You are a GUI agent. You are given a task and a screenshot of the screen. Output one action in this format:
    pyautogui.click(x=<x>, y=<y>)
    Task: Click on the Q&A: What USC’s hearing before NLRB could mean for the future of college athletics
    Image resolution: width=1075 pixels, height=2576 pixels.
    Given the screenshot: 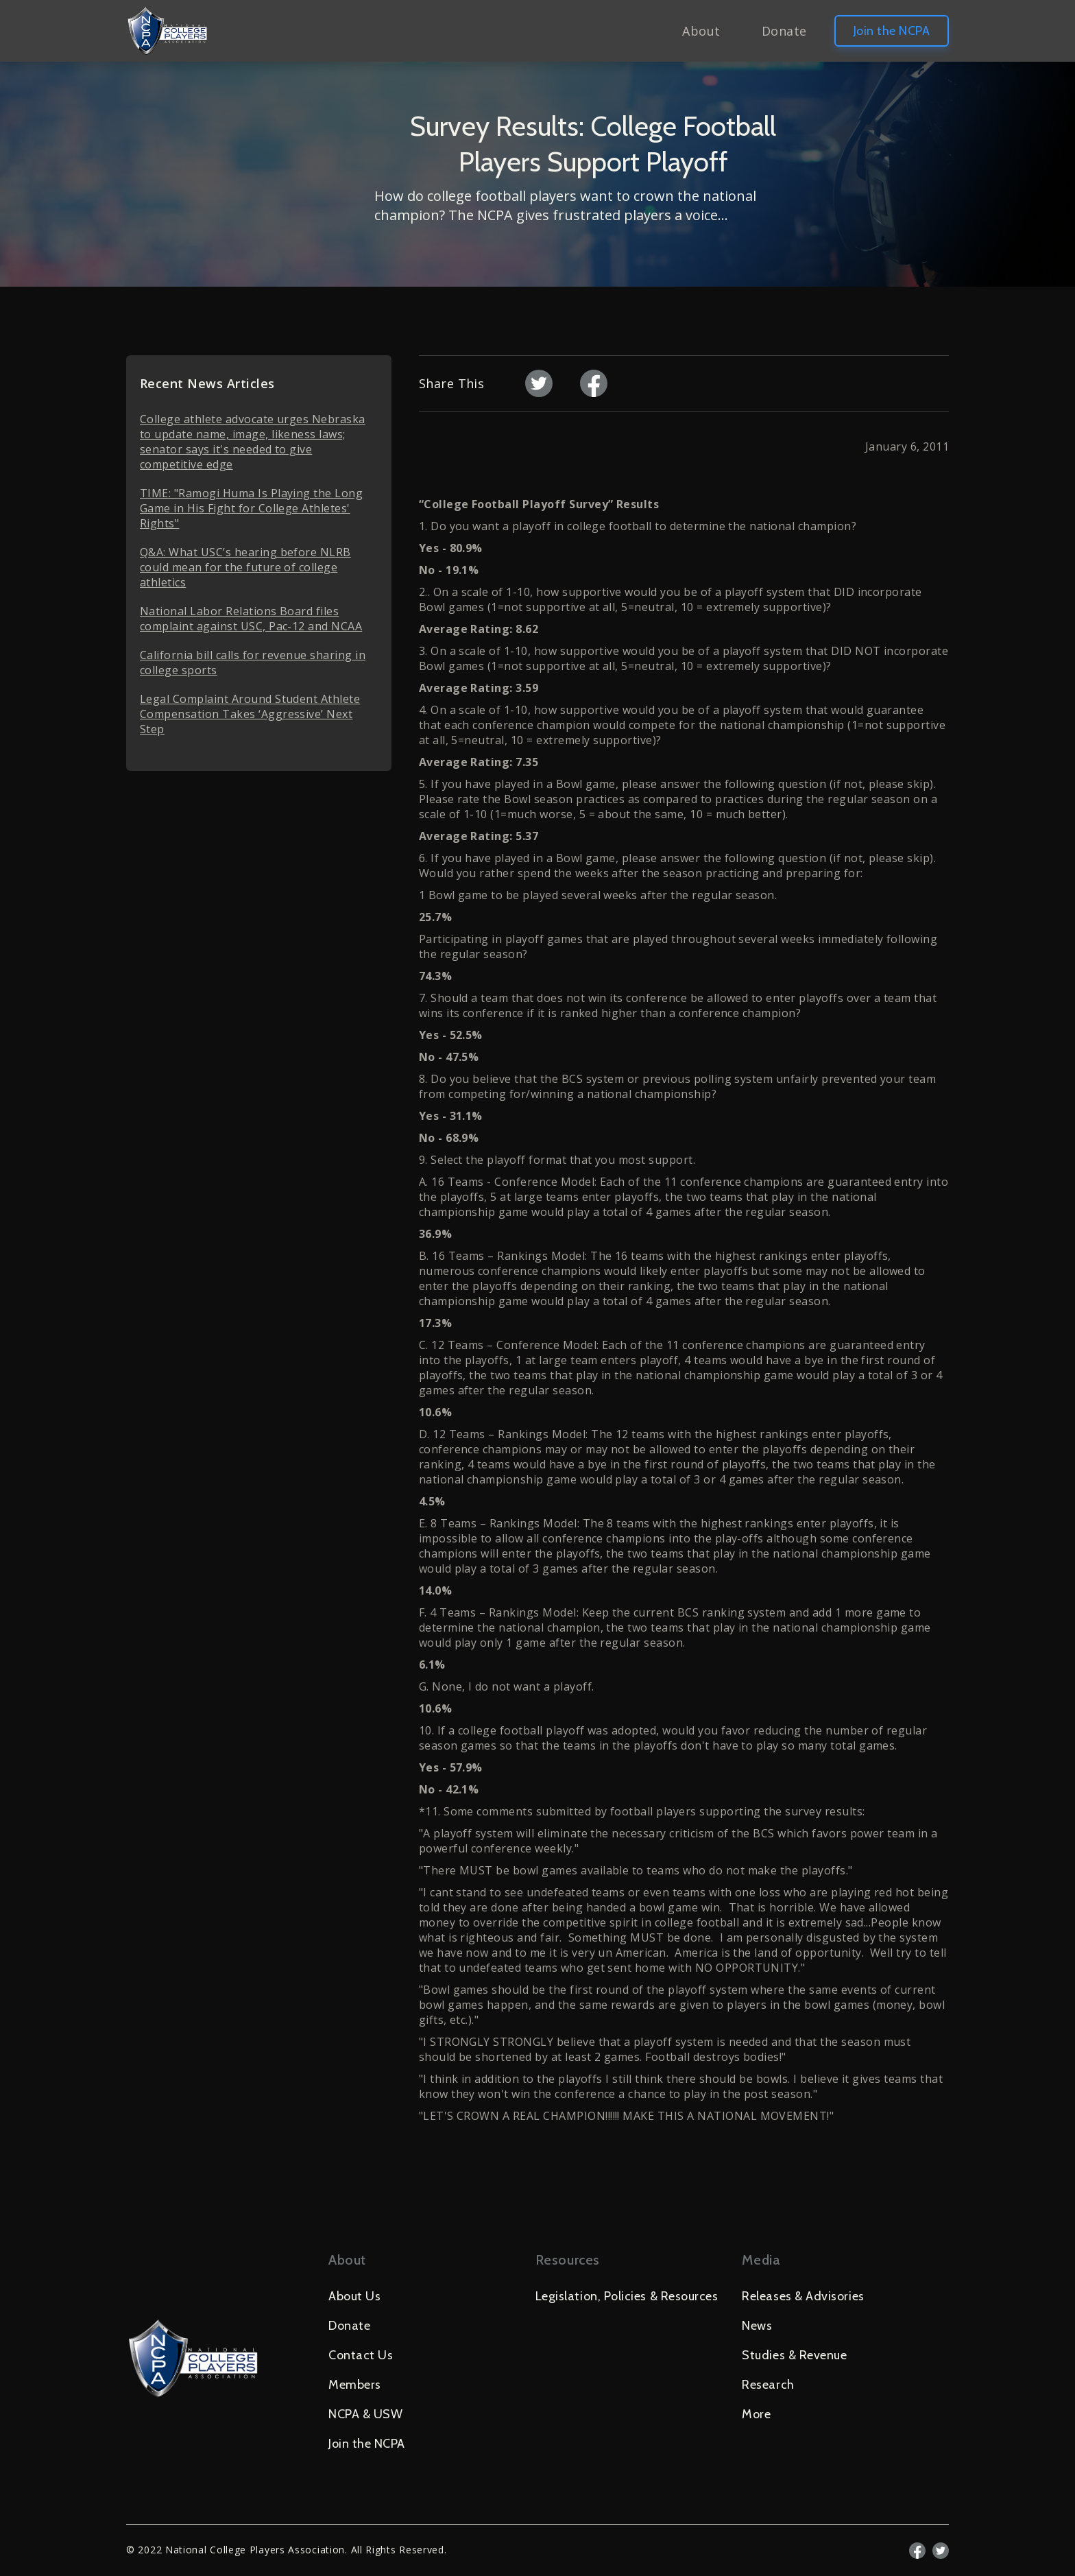 What is the action you would take?
    pyautogui.click(x=245, y=567)
    